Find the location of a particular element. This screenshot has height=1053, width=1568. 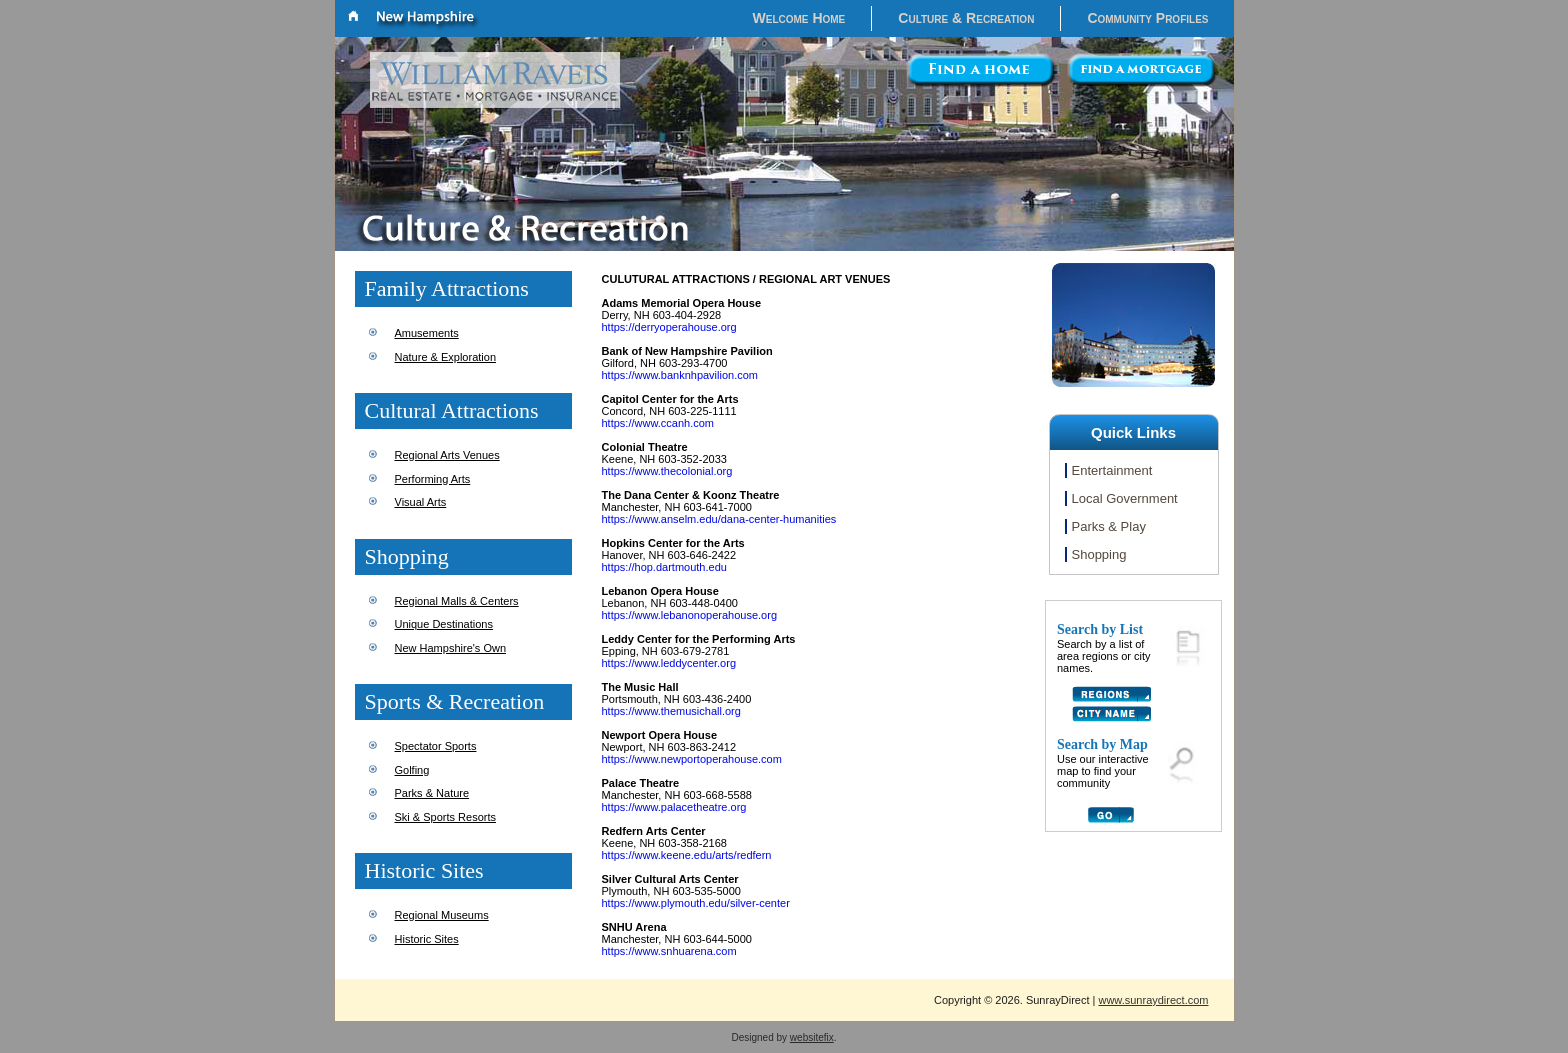

https://www.palacetheatre.org is located at coordinates (674, 807).